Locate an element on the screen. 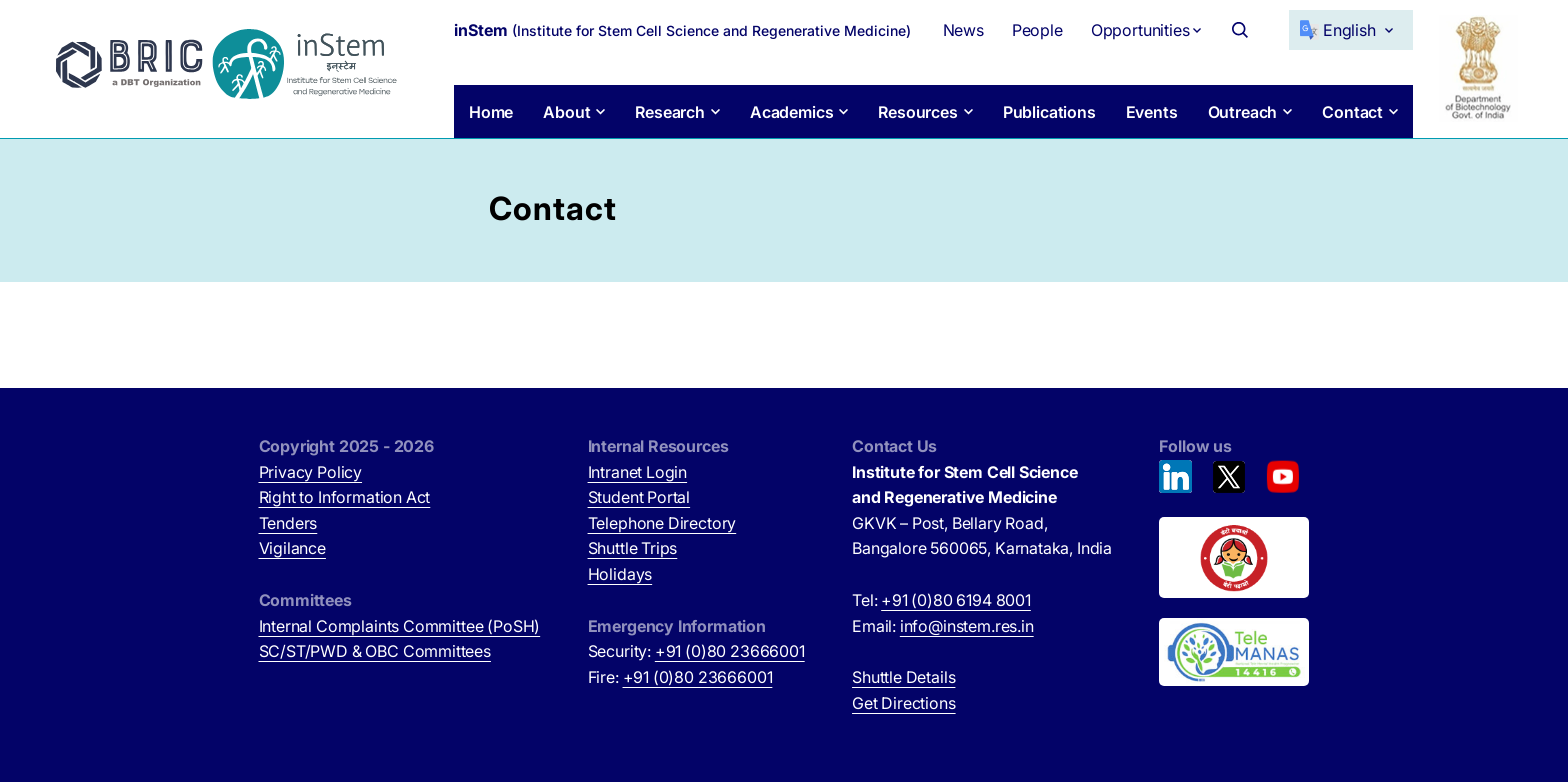 This screenshot has width=1568, height=782. Intranet Login is located at coordinates (638, 472).